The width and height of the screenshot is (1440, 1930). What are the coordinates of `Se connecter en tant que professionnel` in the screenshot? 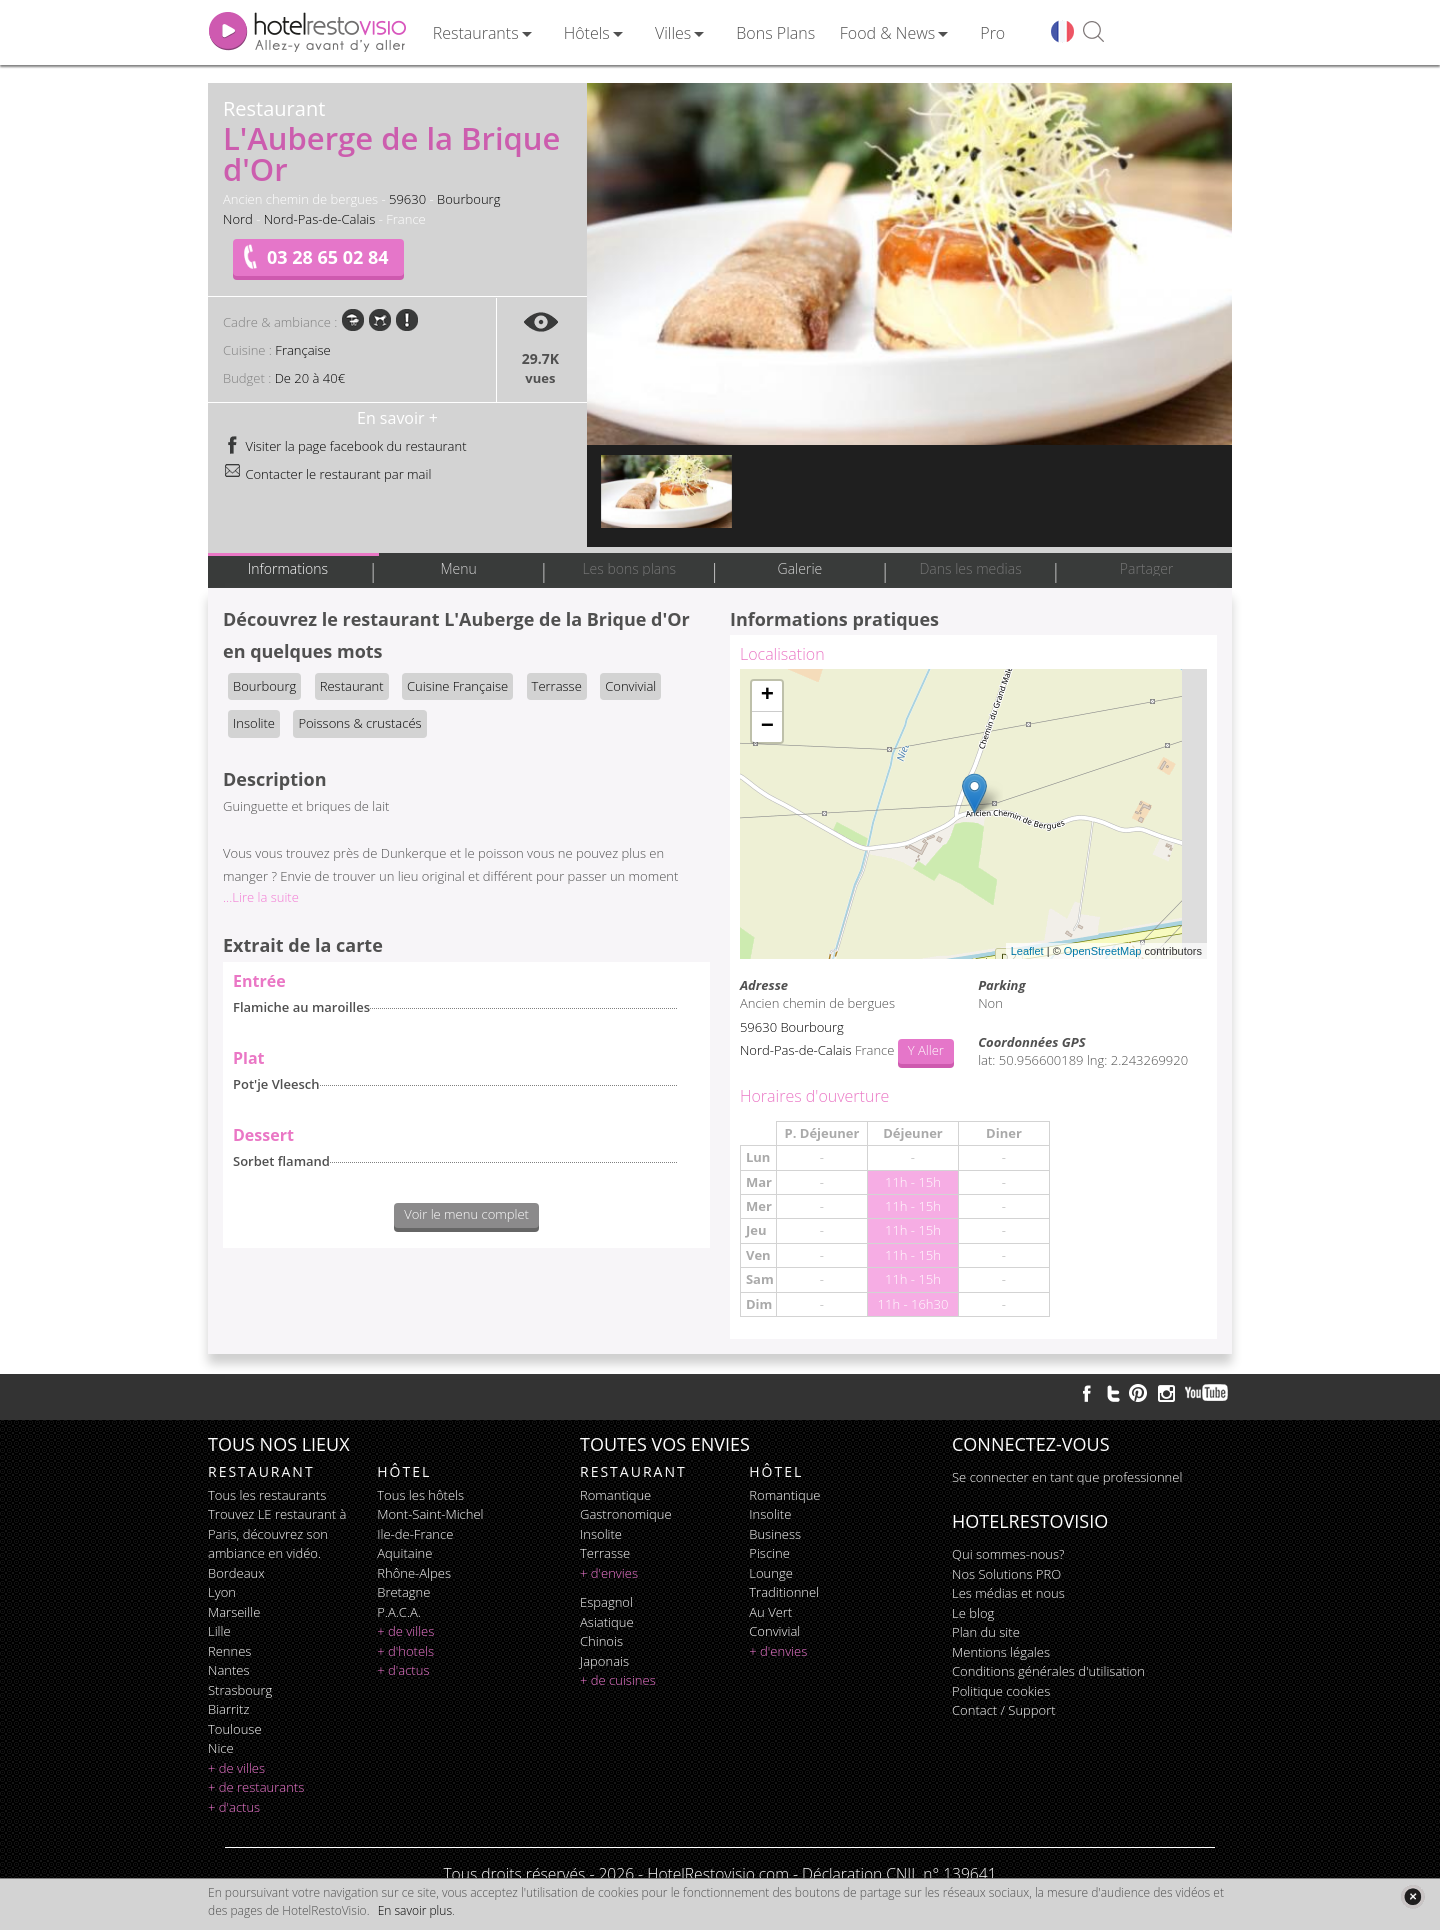 It's located at (1067, 1477).